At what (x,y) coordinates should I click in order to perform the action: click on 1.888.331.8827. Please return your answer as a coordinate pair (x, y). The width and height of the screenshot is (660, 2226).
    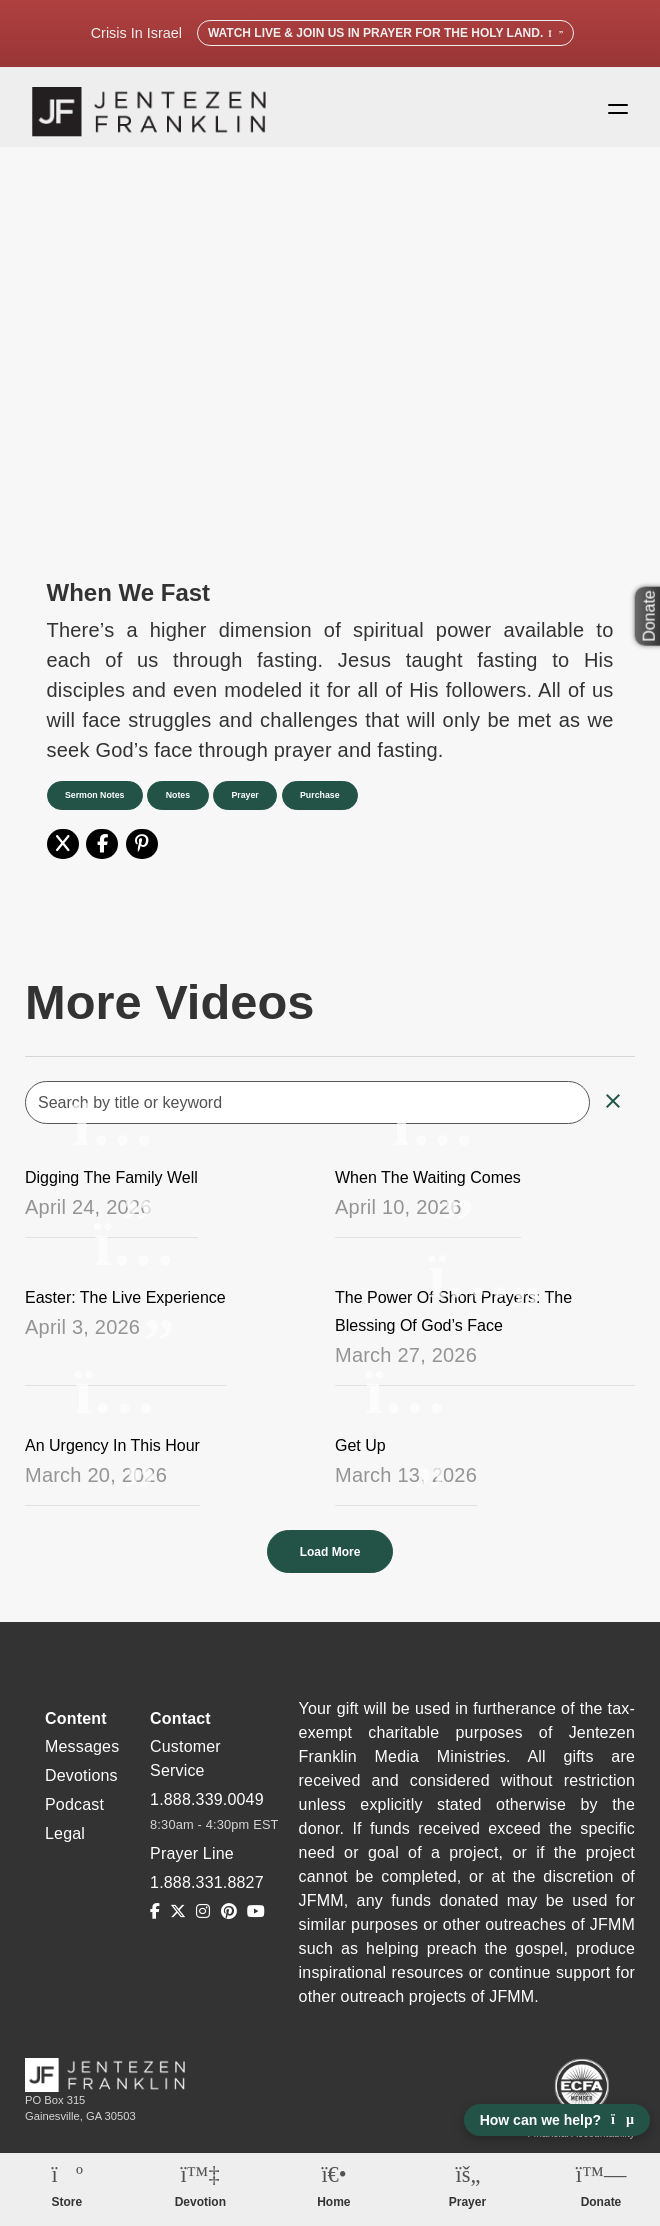
    Looking at the image, I should click on (207, 1892).